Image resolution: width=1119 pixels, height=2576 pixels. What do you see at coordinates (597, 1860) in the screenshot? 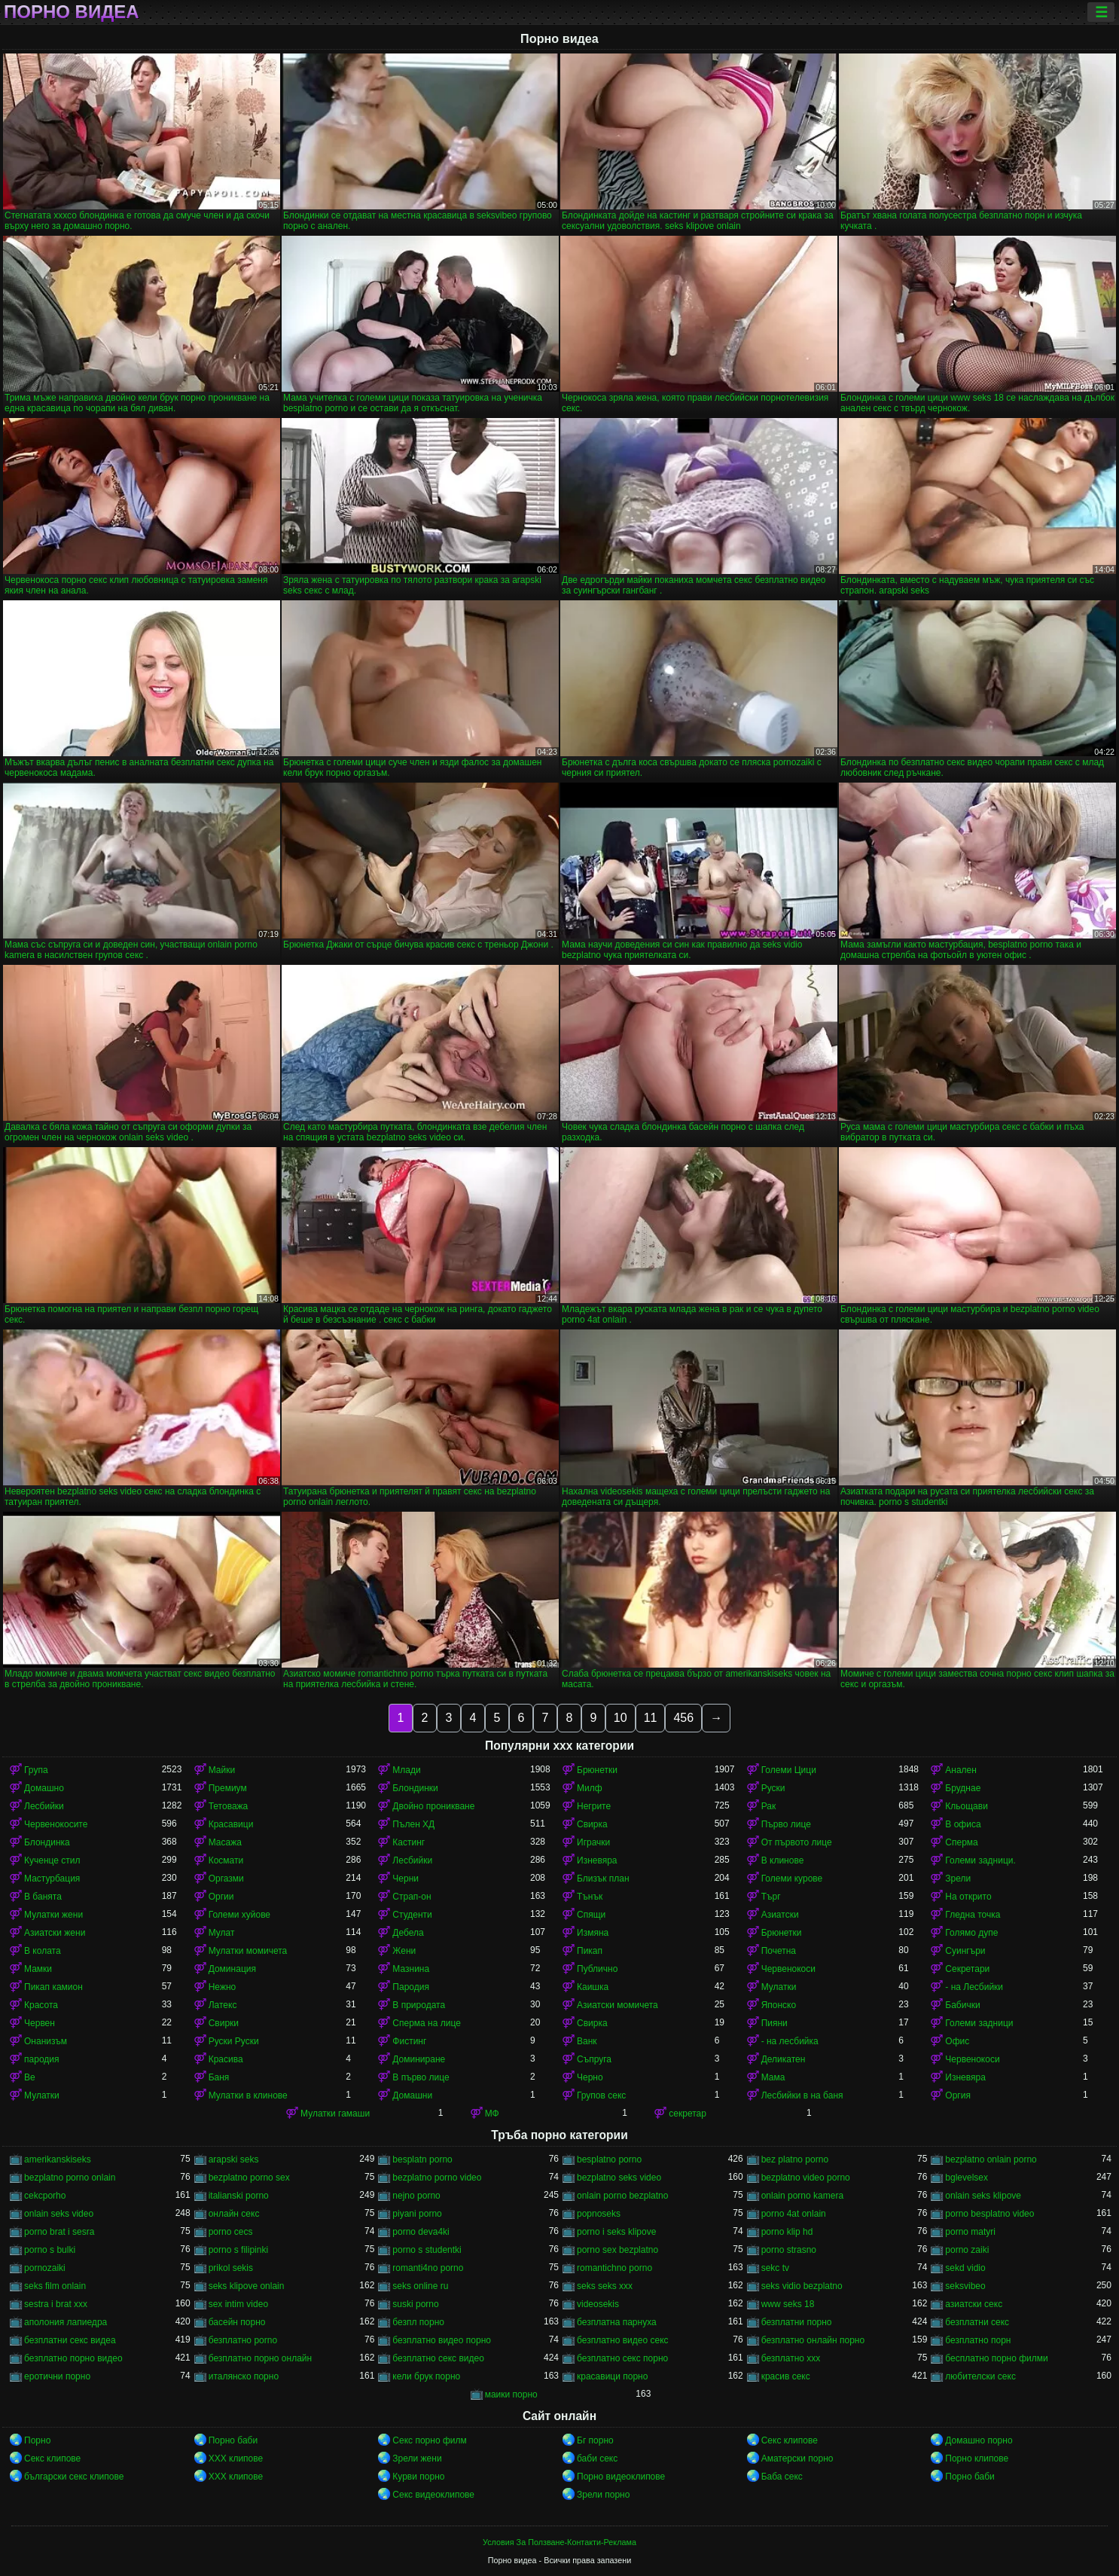
I see `Изневяра` at bounding box center [597, 1860].